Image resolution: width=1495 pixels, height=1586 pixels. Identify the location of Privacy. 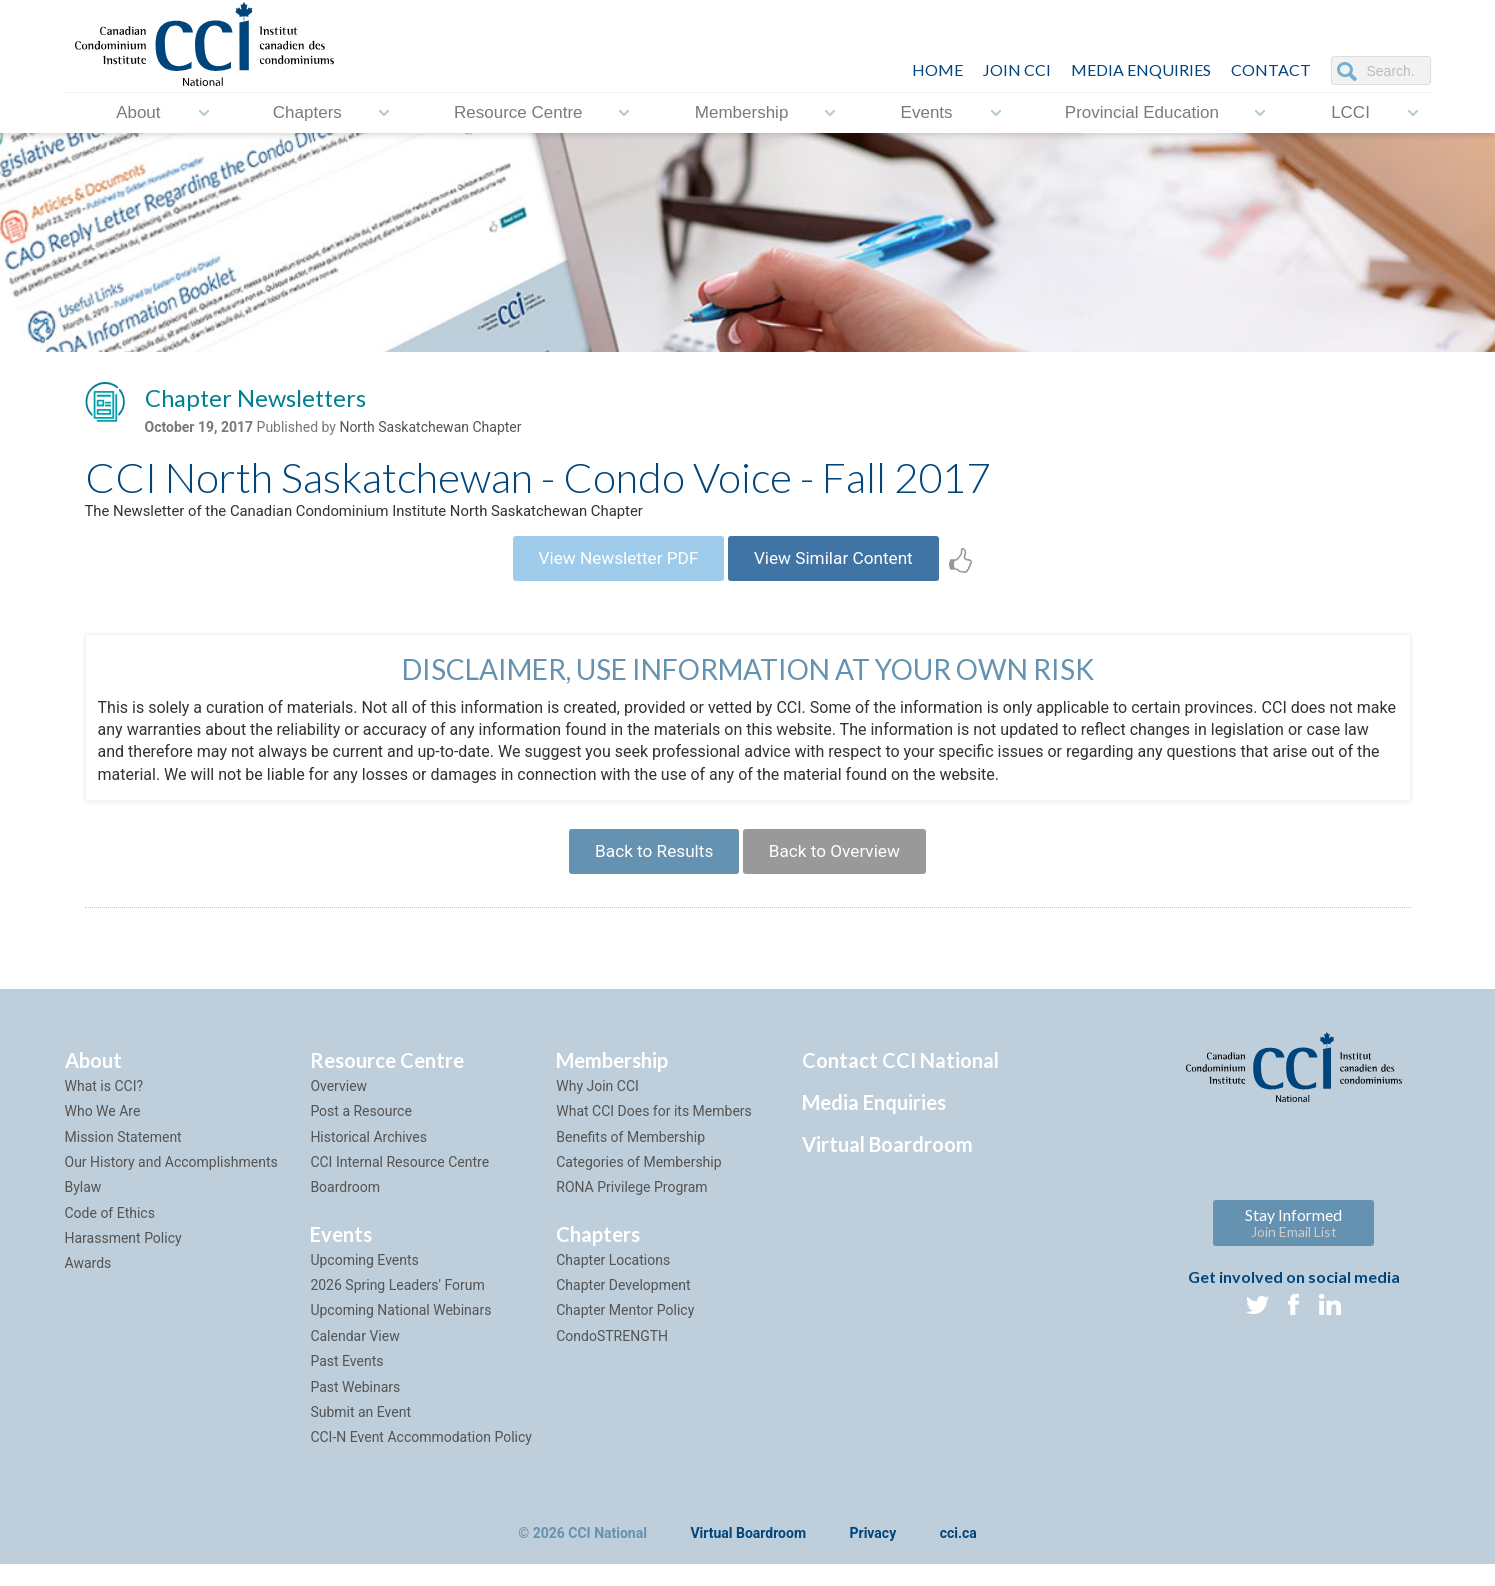
(873, 1555).